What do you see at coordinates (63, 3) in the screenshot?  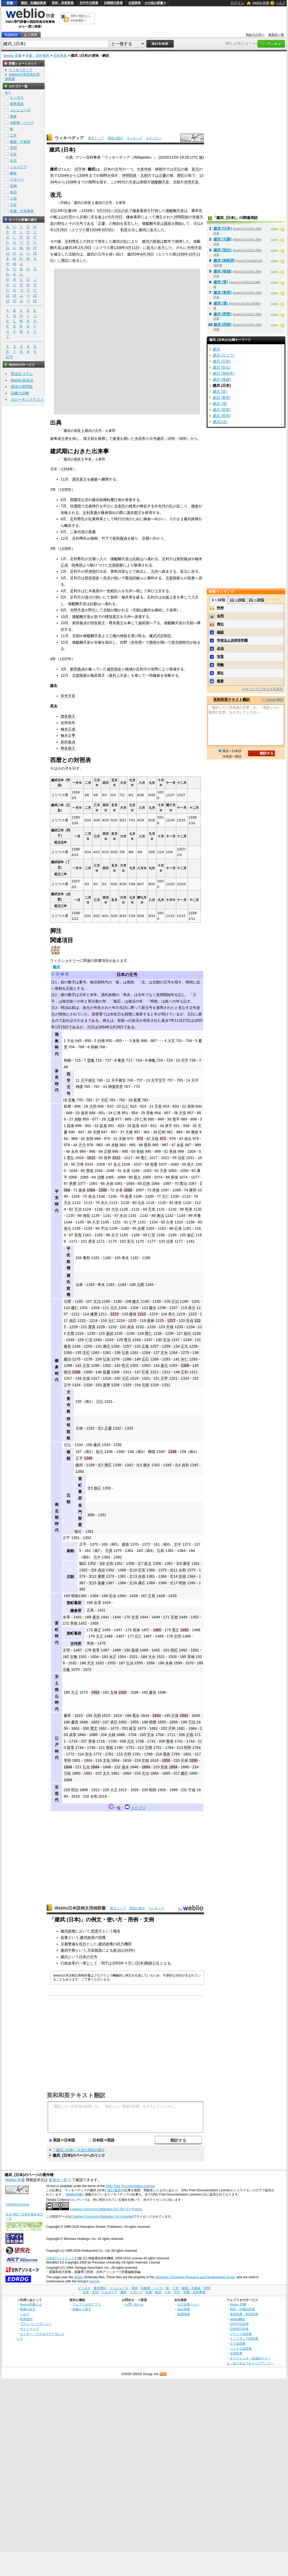 I see `英和・和英辞典` at bounding box center [63, 3].